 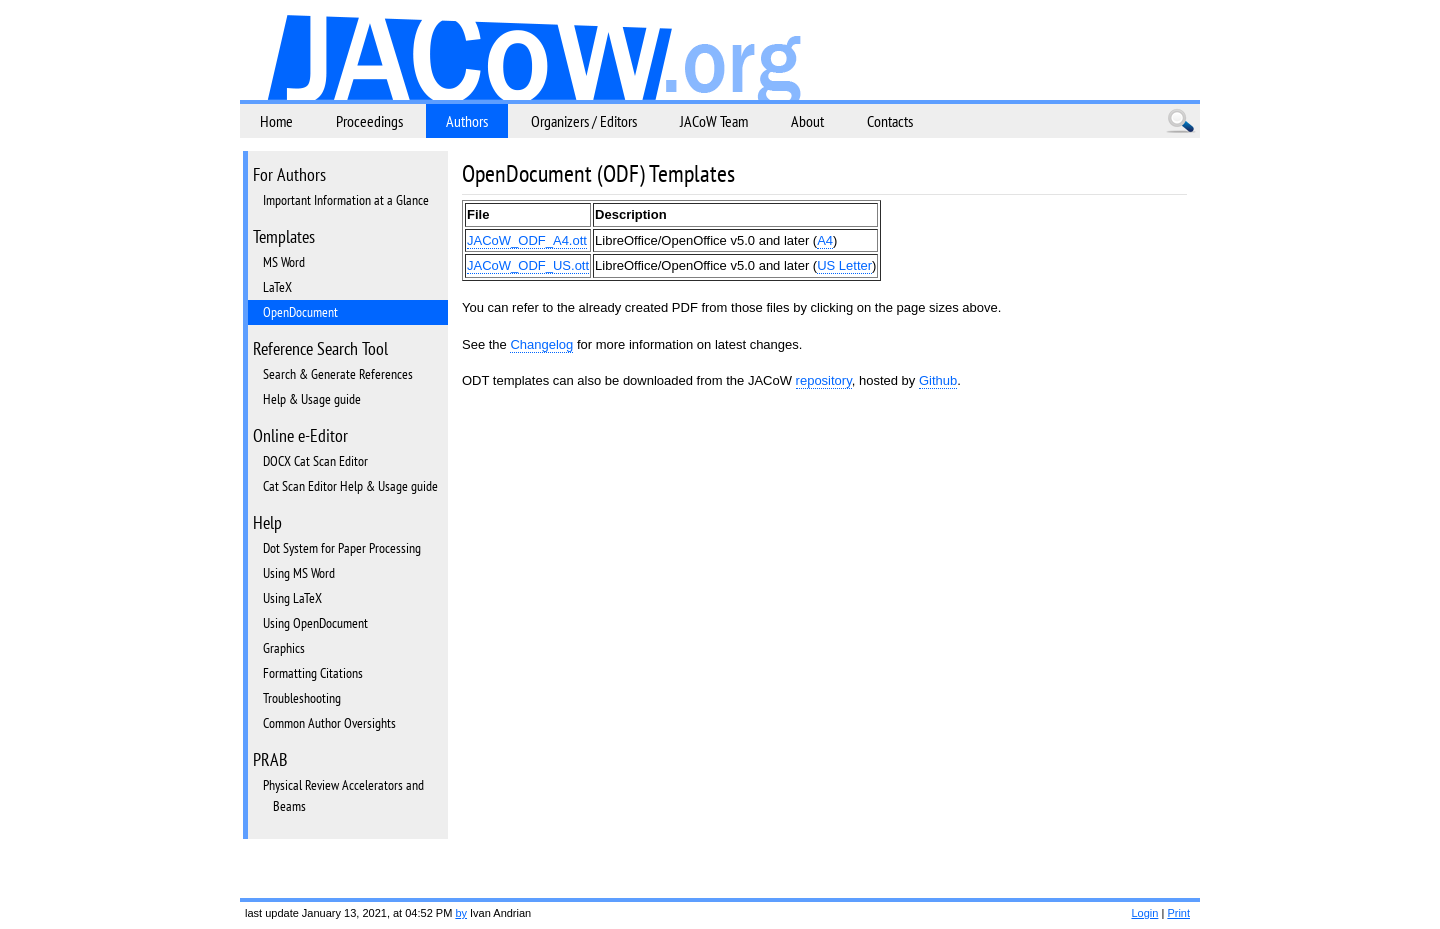 I want to click on About, so click(x=807, y=121).